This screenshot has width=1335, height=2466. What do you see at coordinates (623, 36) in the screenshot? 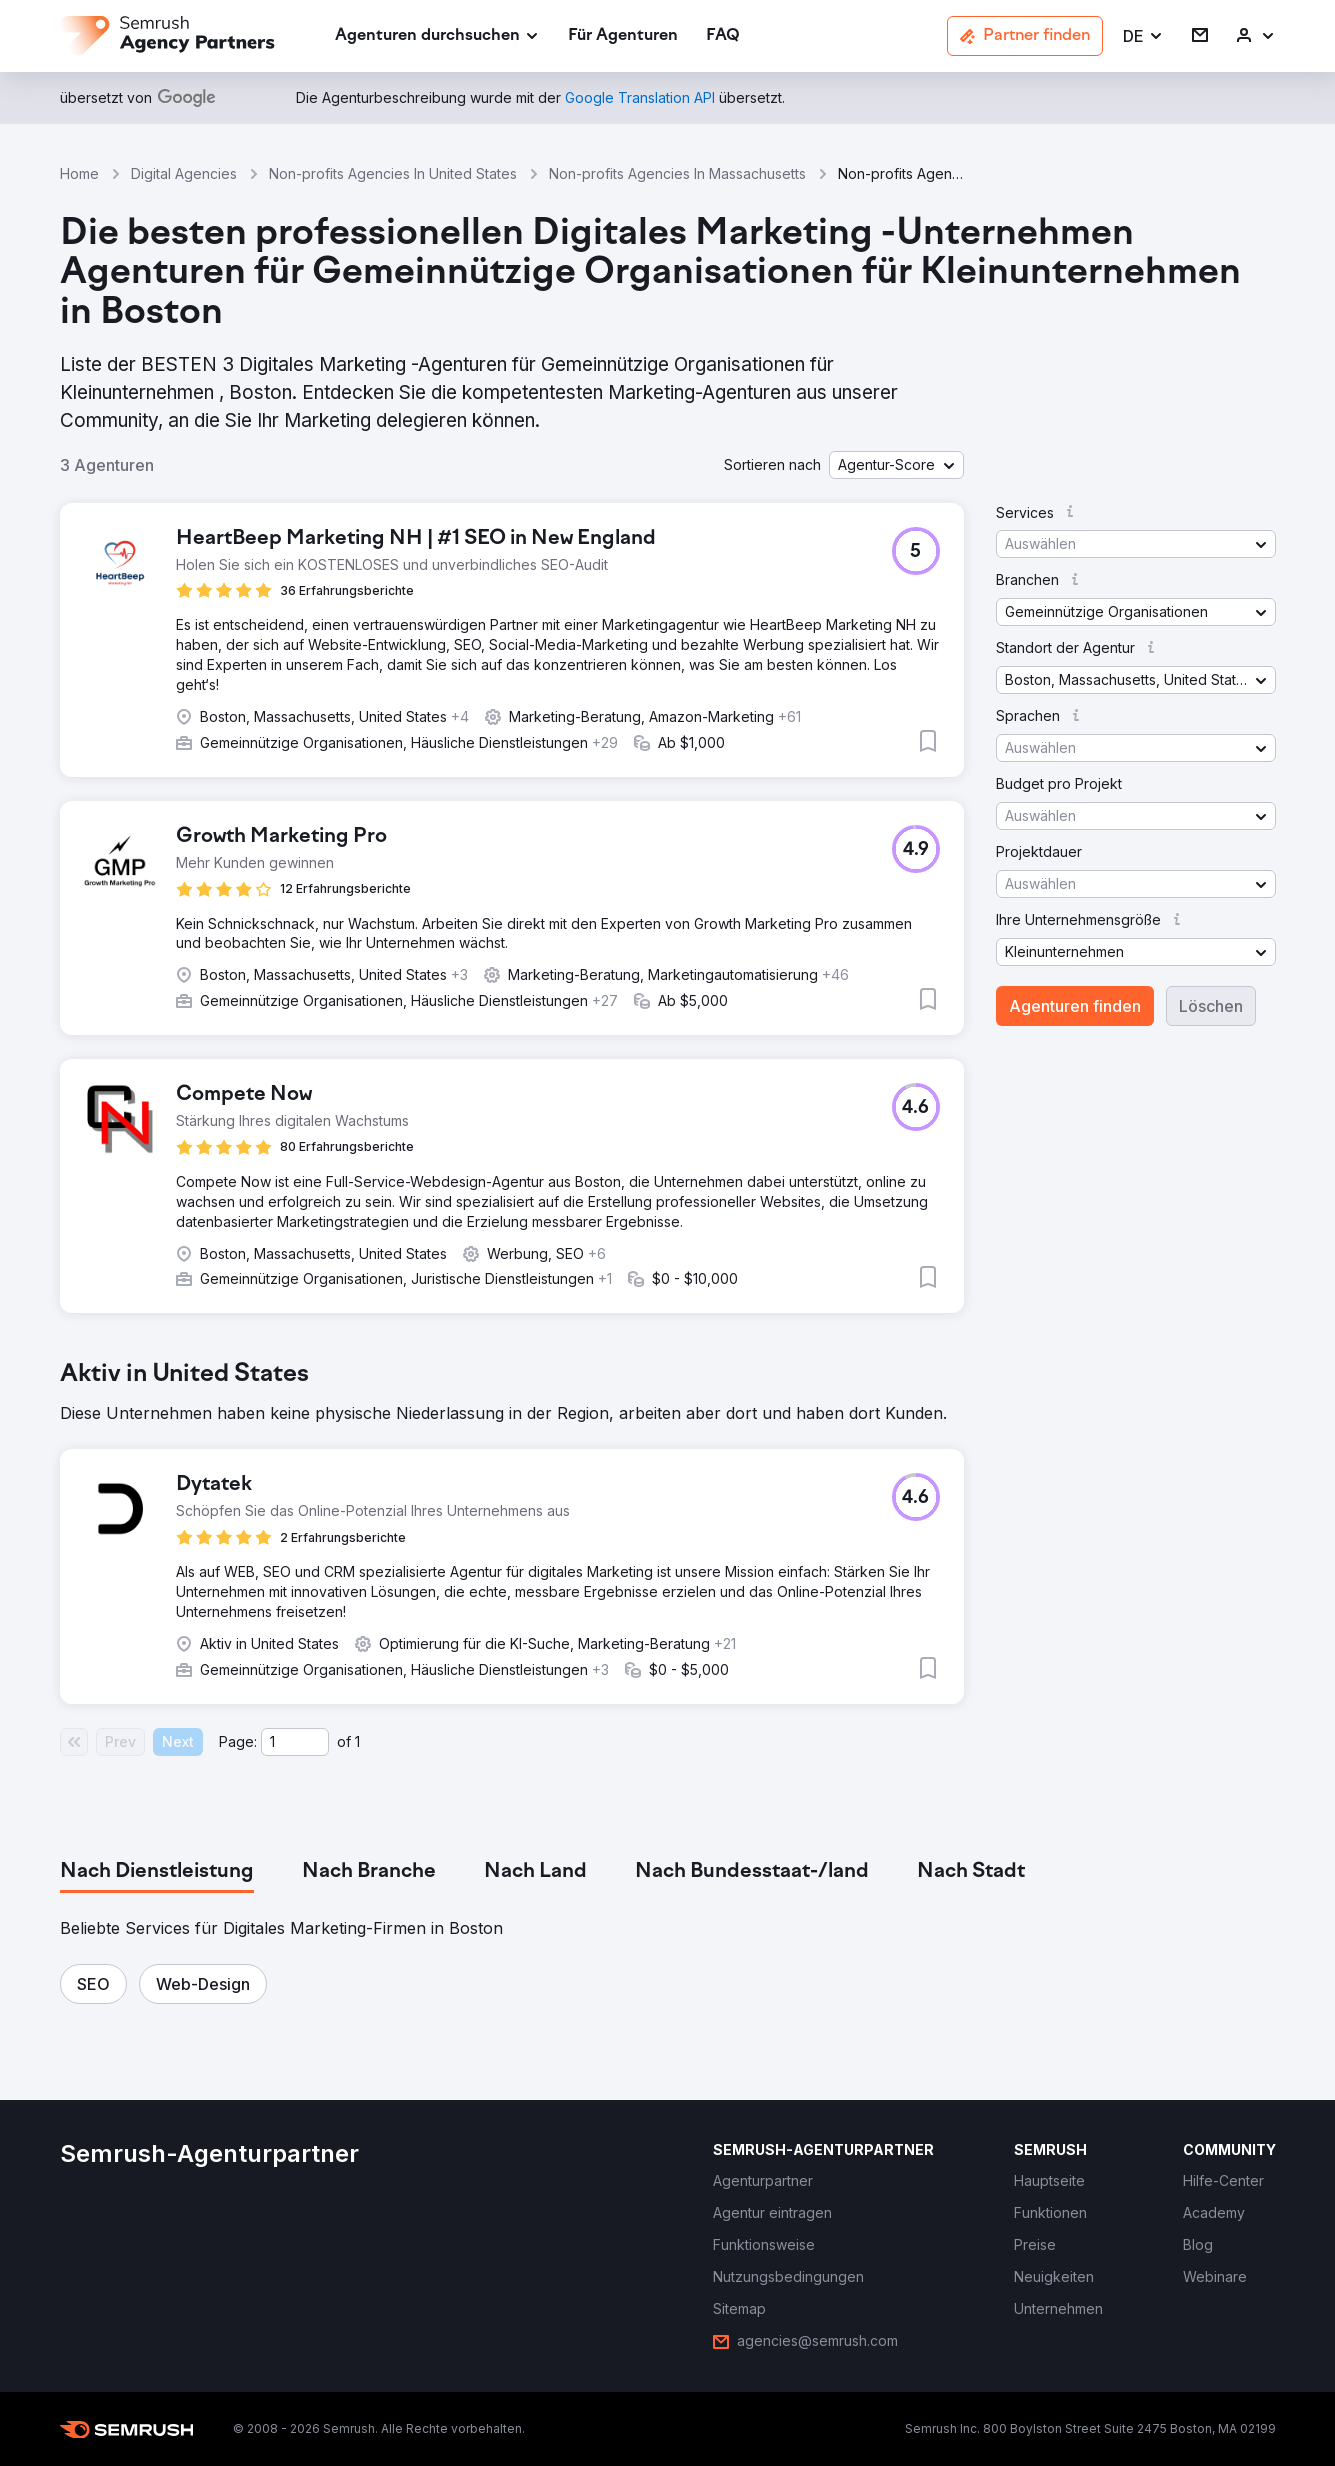
I see `[link]` at bounding box center [623, 36].